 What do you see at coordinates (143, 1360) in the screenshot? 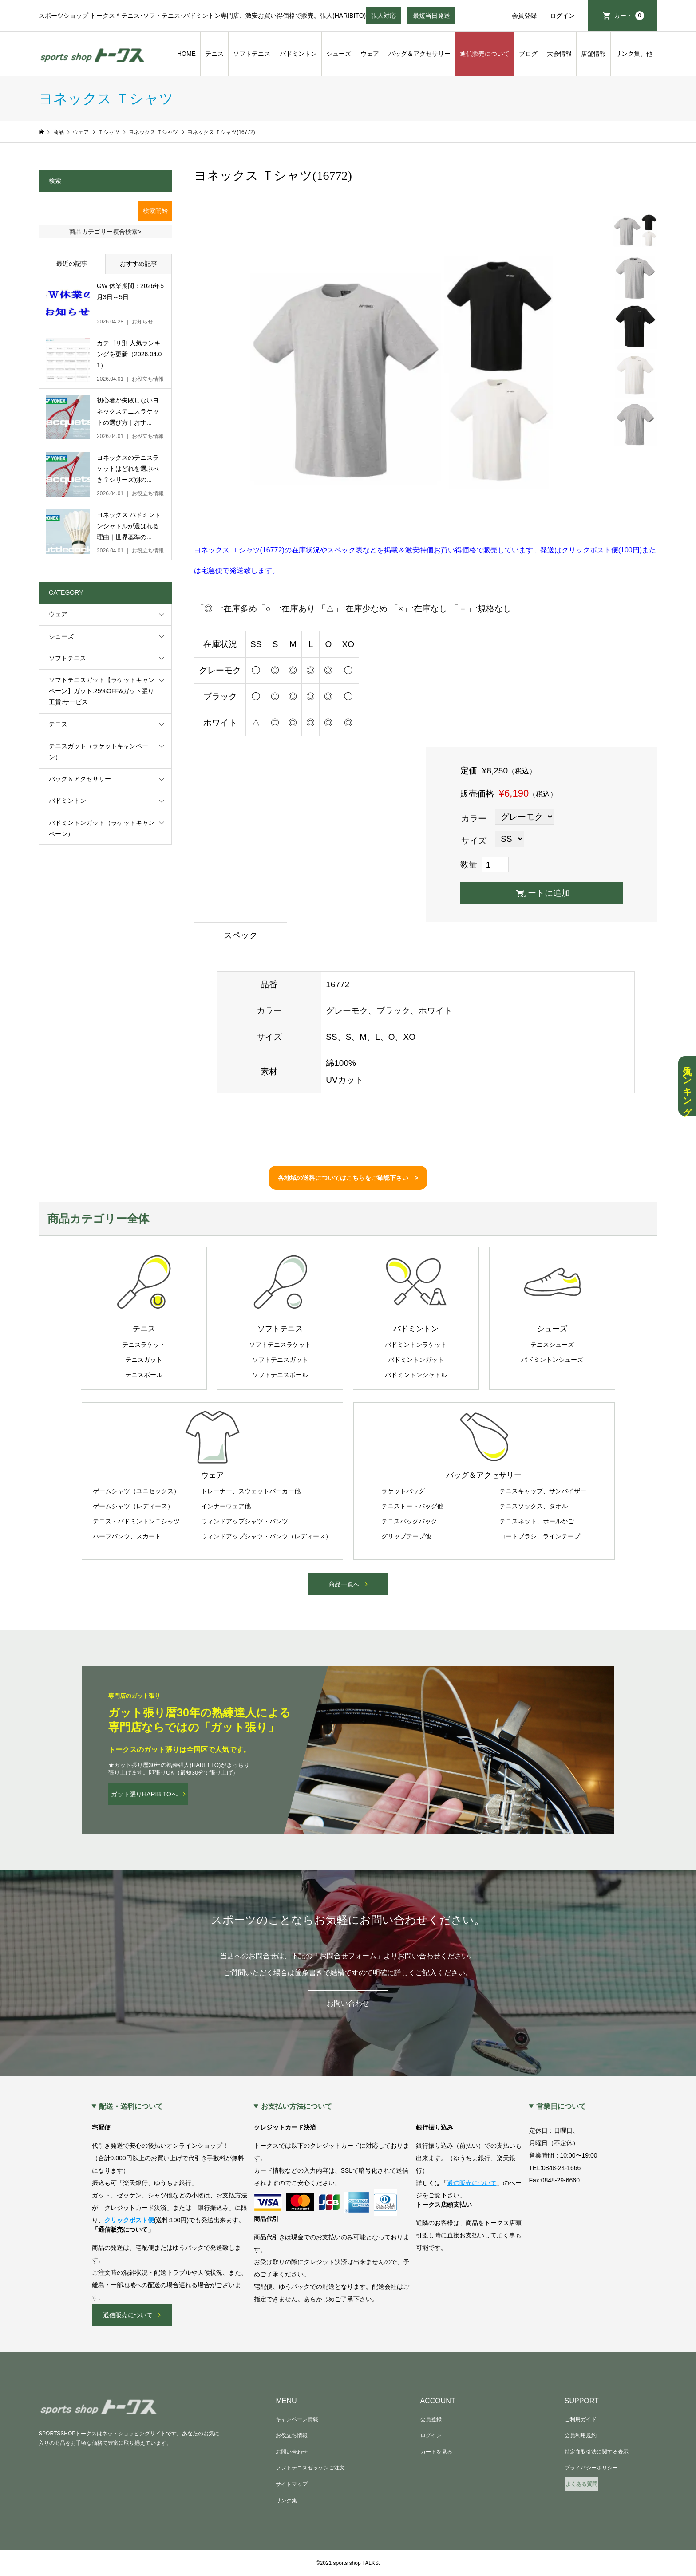
I see `テニスガット` at bounding box center [143, 1360].